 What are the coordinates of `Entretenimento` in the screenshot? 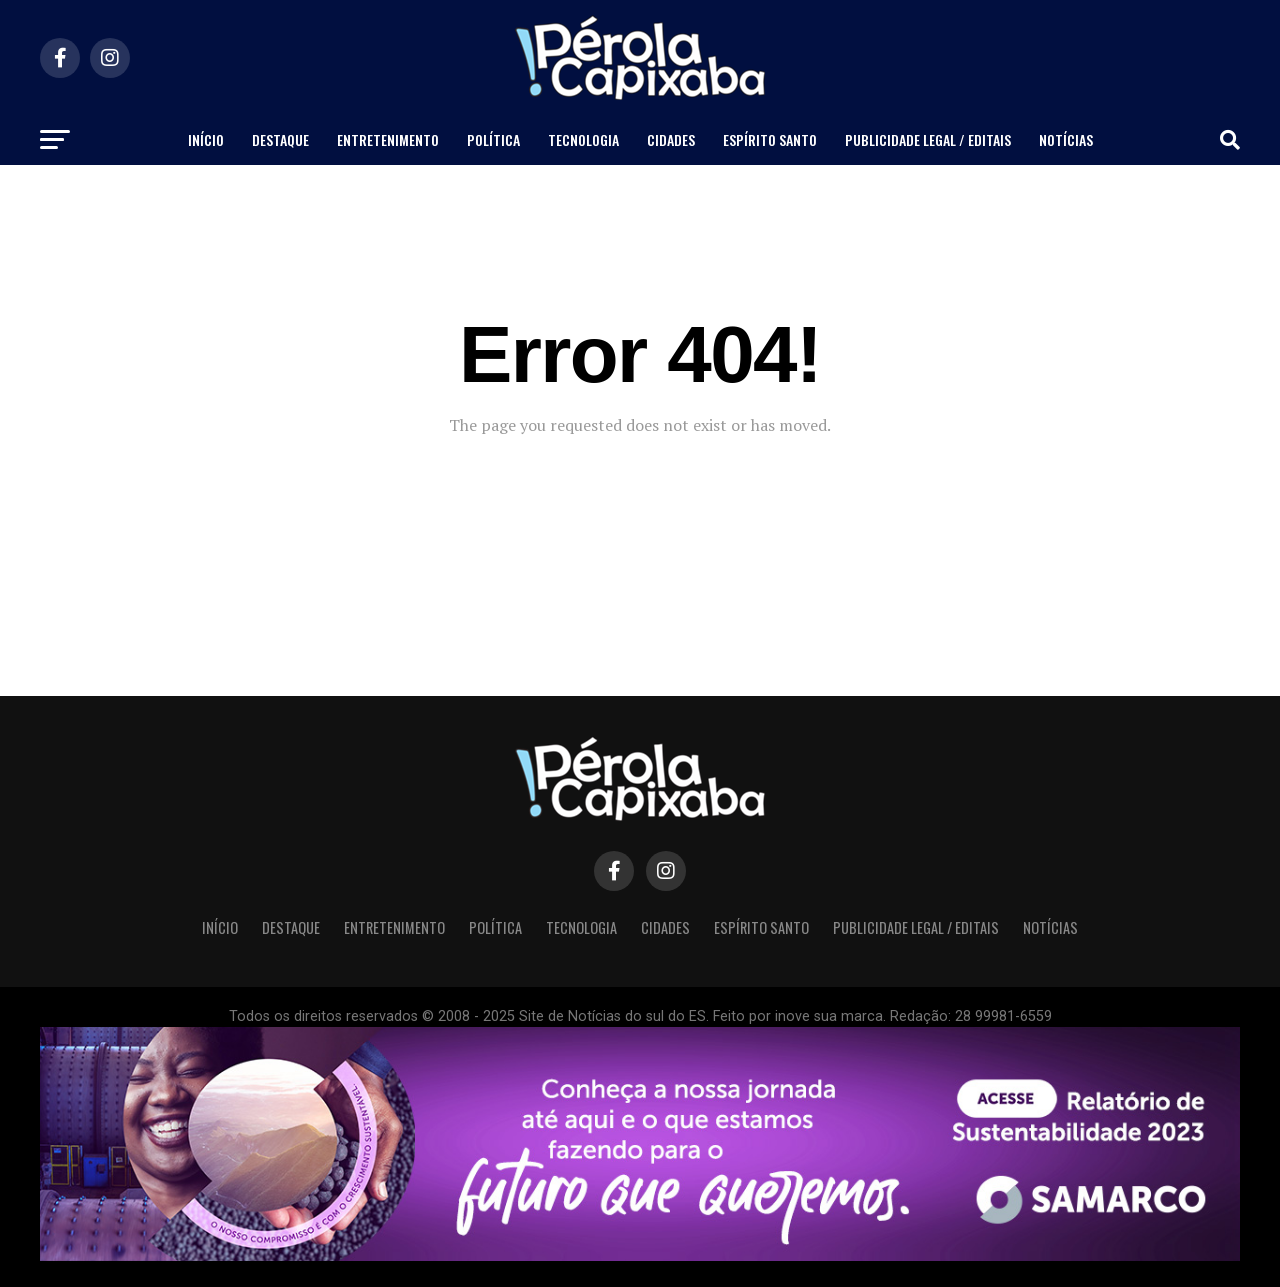 It's located at (388, 139).